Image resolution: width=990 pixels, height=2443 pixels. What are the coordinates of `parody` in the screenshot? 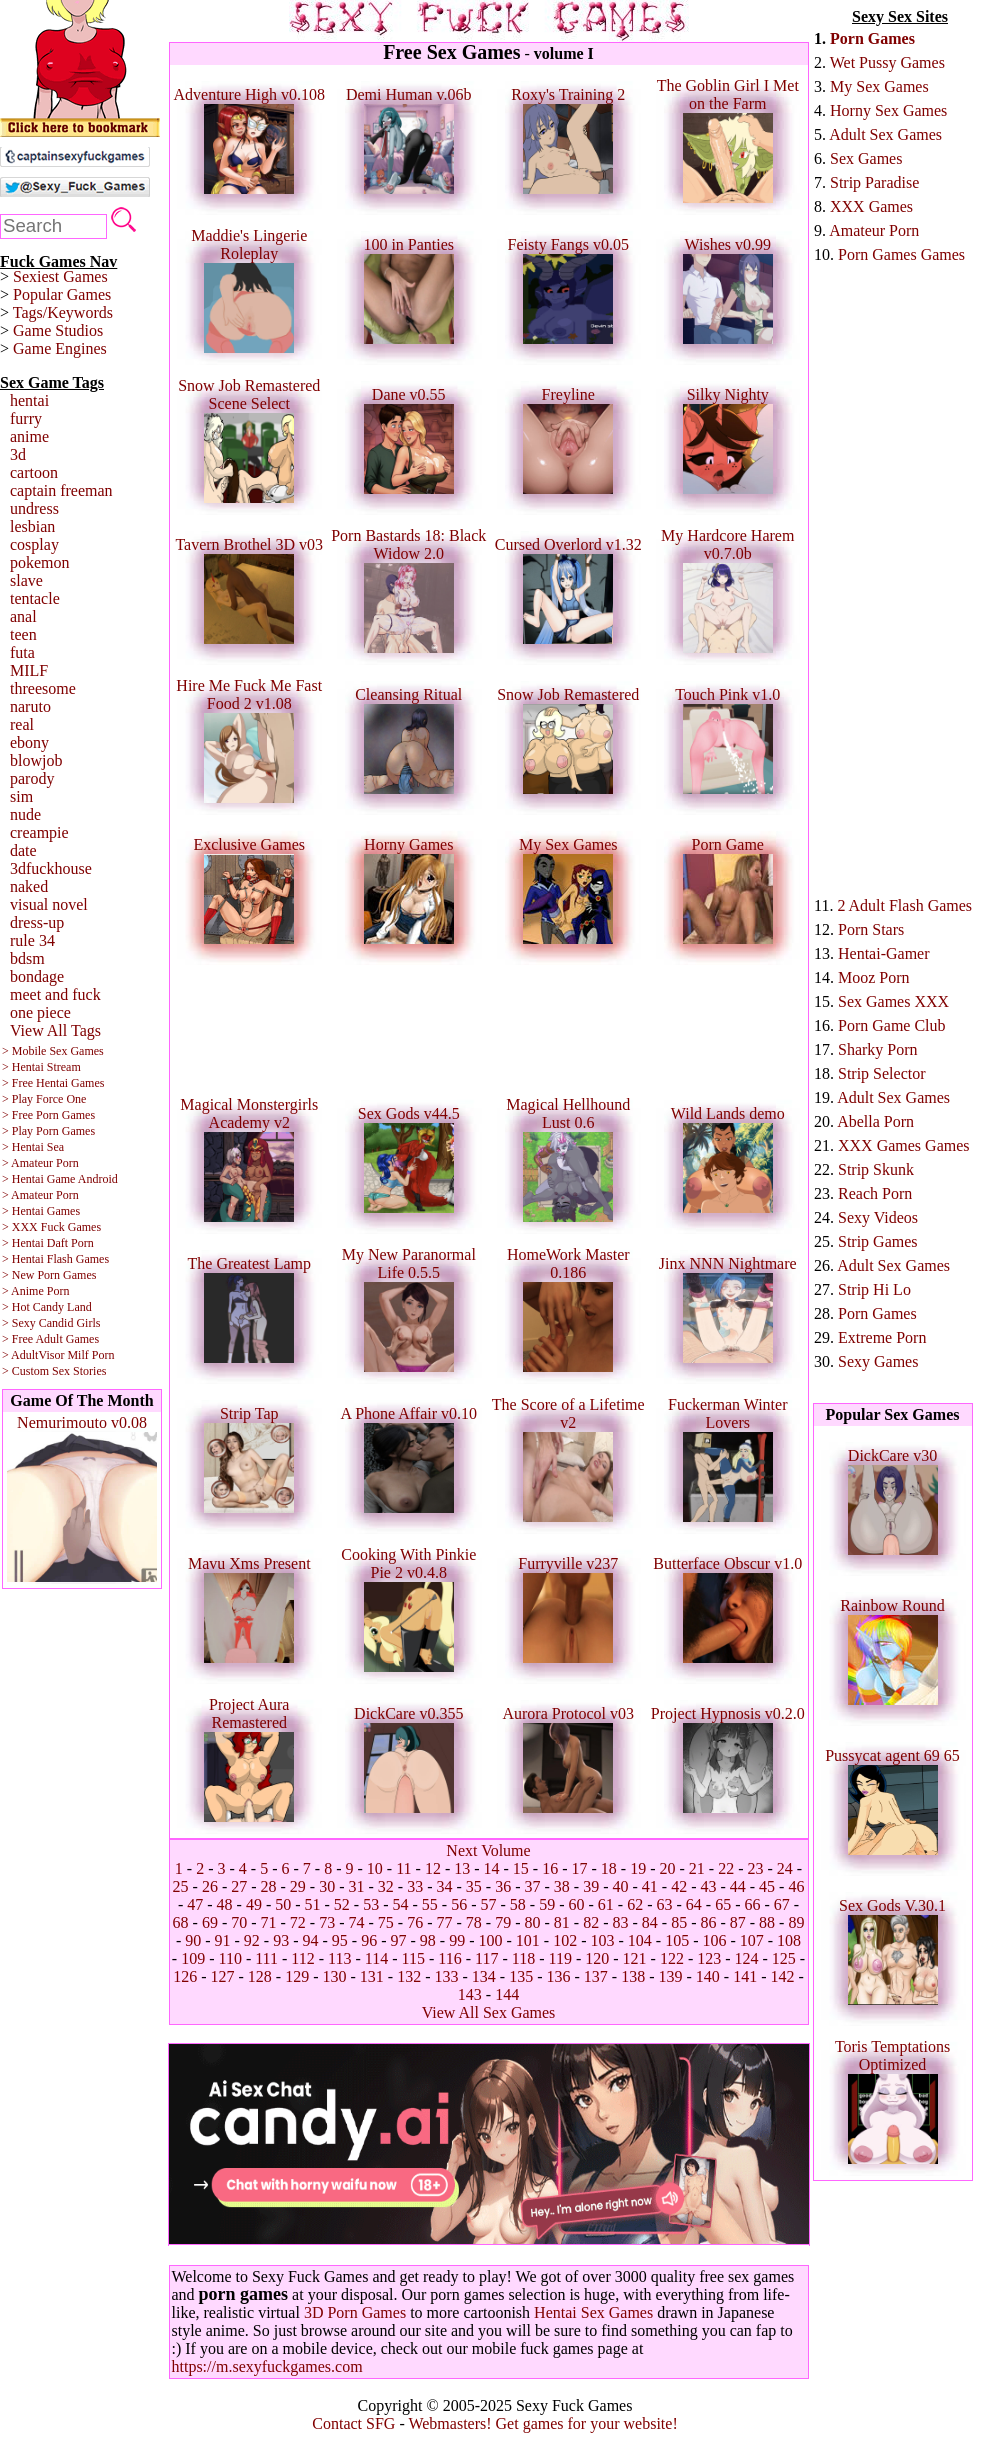 It's located at (32, 778).